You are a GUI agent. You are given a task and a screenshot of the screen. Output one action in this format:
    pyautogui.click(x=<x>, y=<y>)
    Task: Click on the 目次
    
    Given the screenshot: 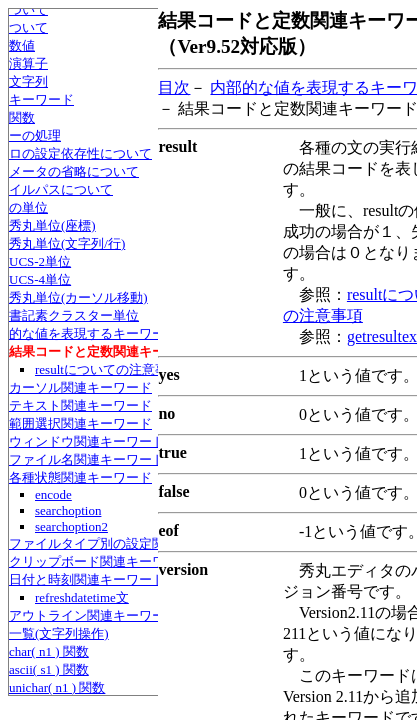 What is the action you would take?
    pyautogui.click(x=174, y=87)
    